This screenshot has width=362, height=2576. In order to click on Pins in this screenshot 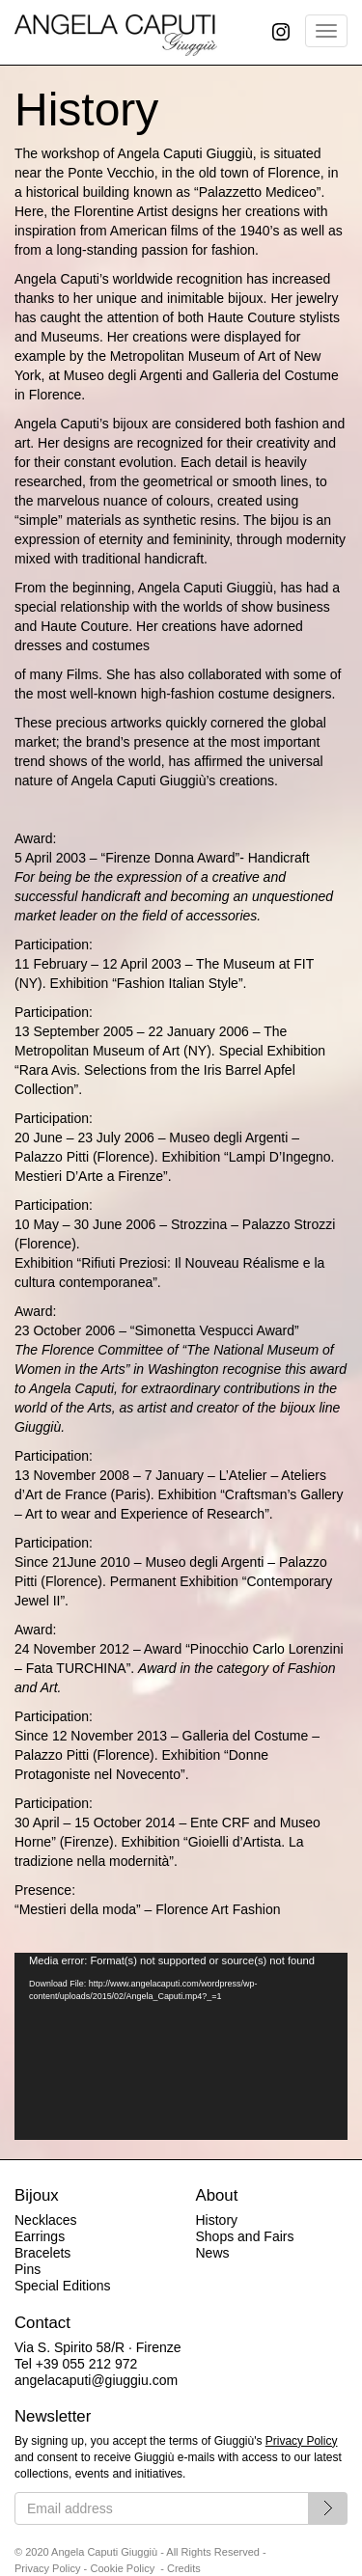, I will do `click(27, 2269)`.